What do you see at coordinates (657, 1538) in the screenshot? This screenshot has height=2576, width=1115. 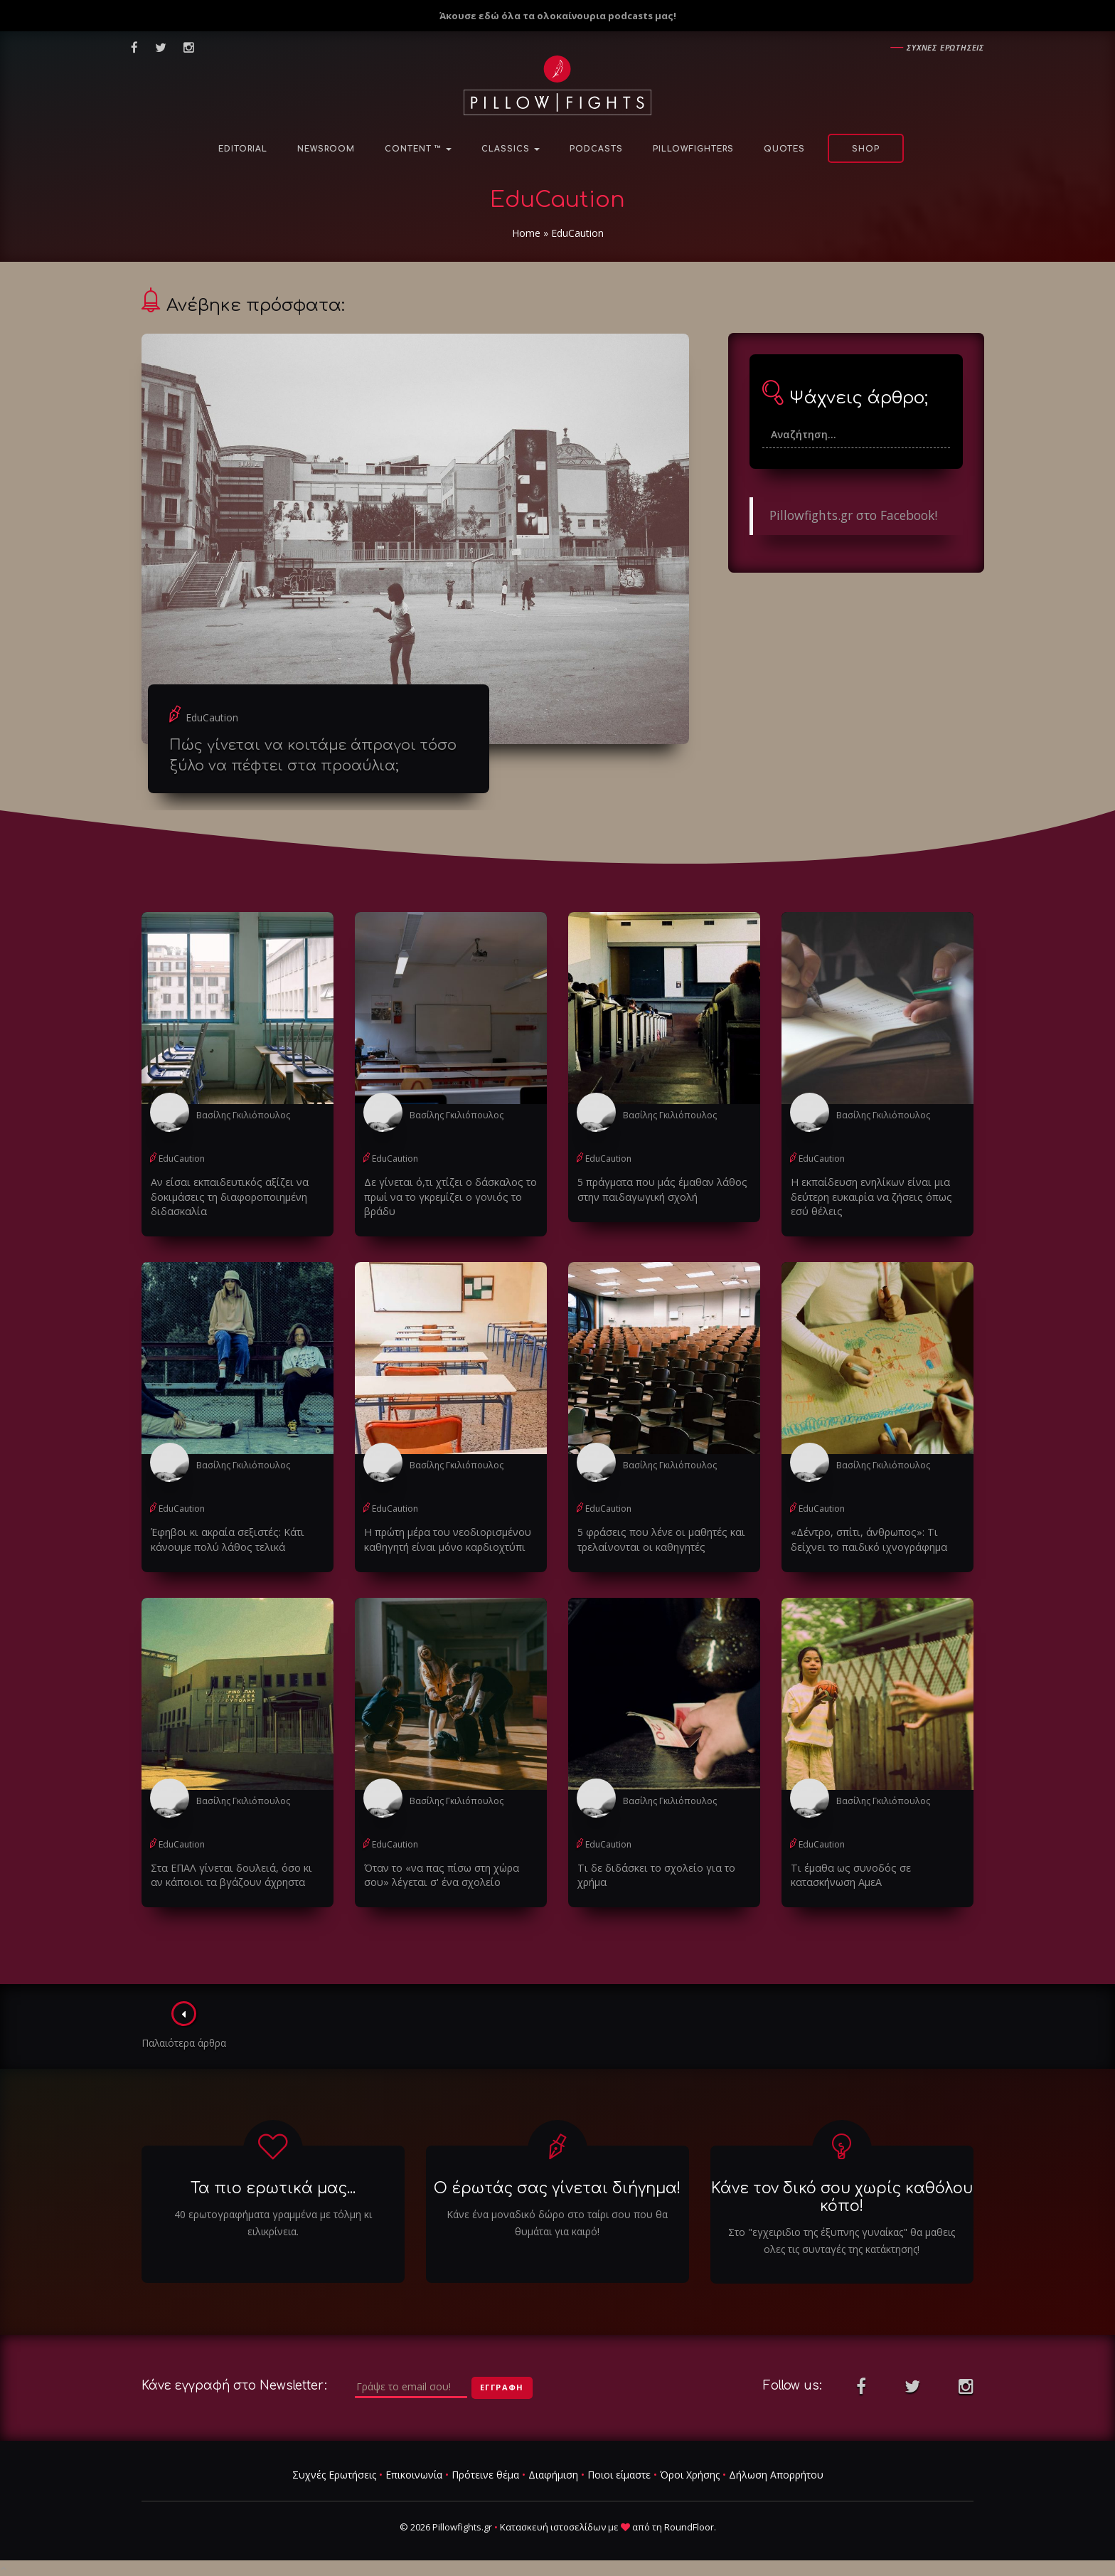 I see `5 φράσεις που λένε οι μαθητές και τρελαίνονται οι καθηγητές` at bounding box center [657, 1538].